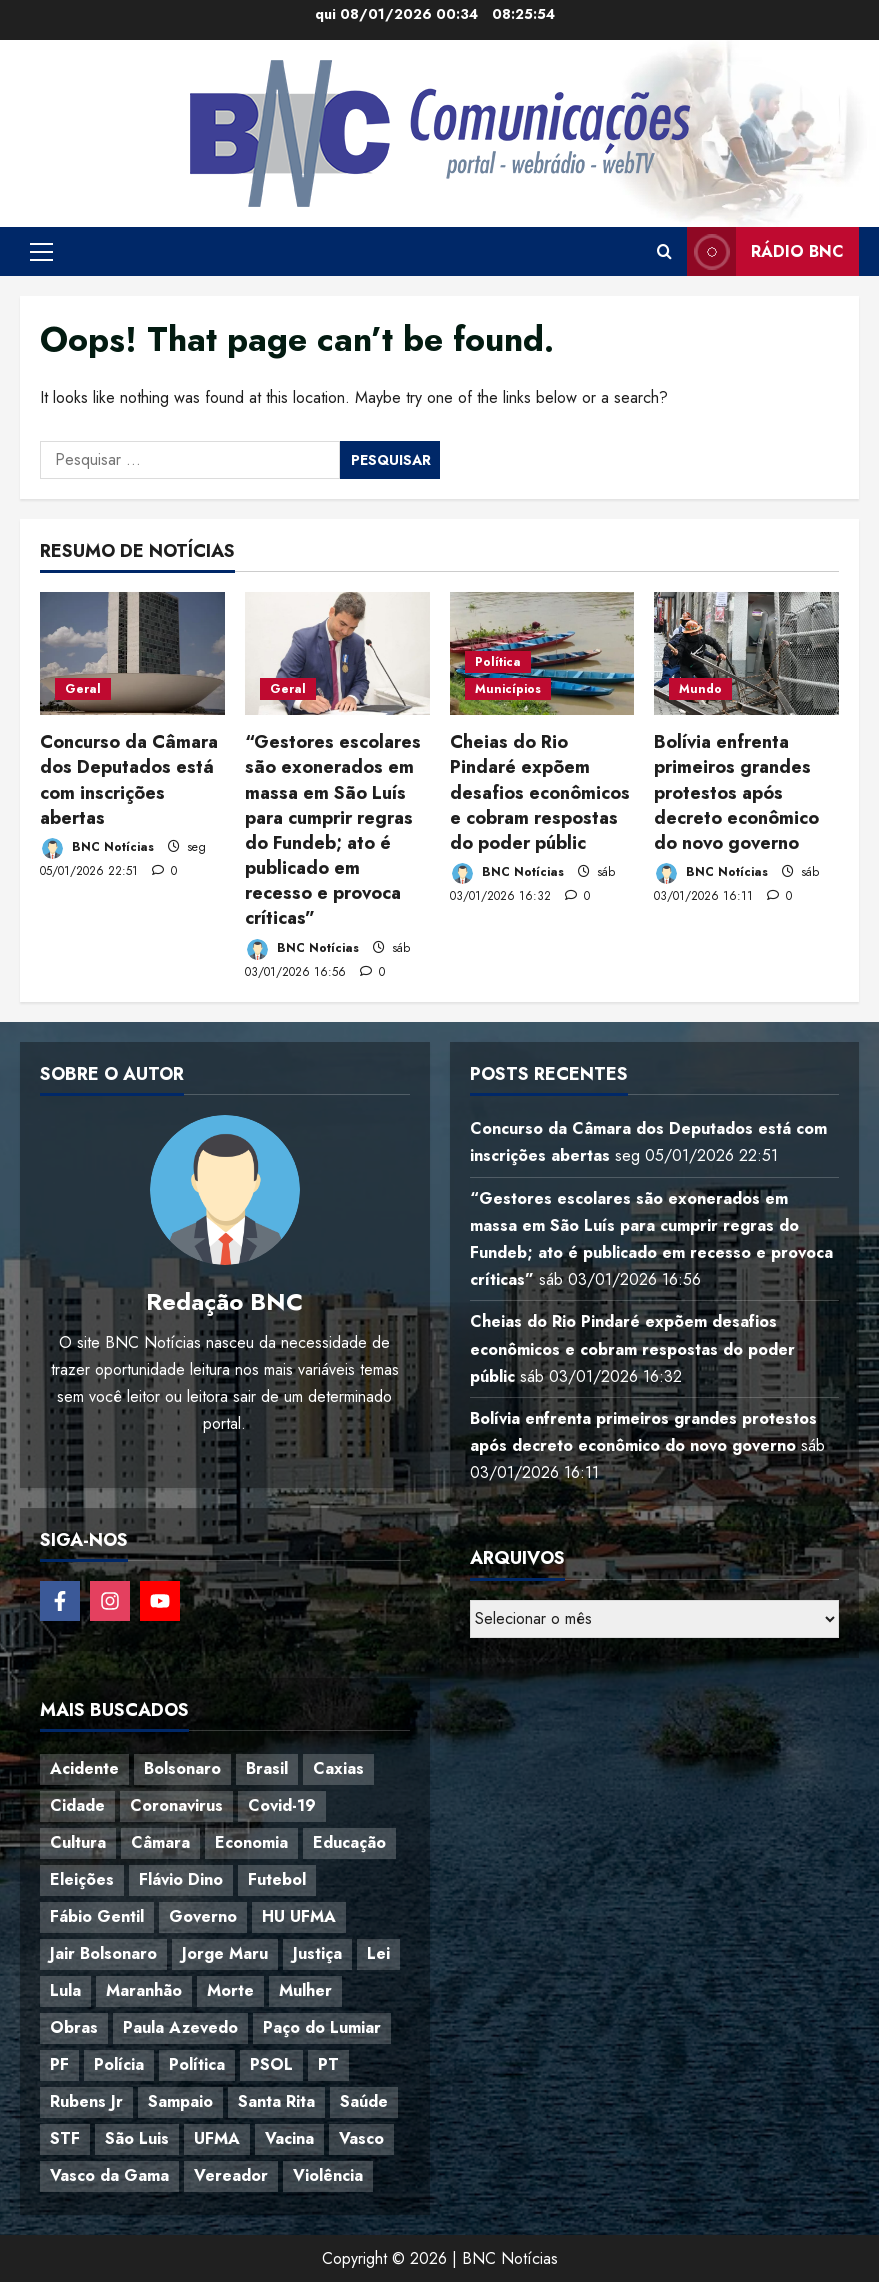 The width and height of the screenshot is (879, 2282). I want to click on Cultura [Cultura (76 itens)], so click(78, 1842).